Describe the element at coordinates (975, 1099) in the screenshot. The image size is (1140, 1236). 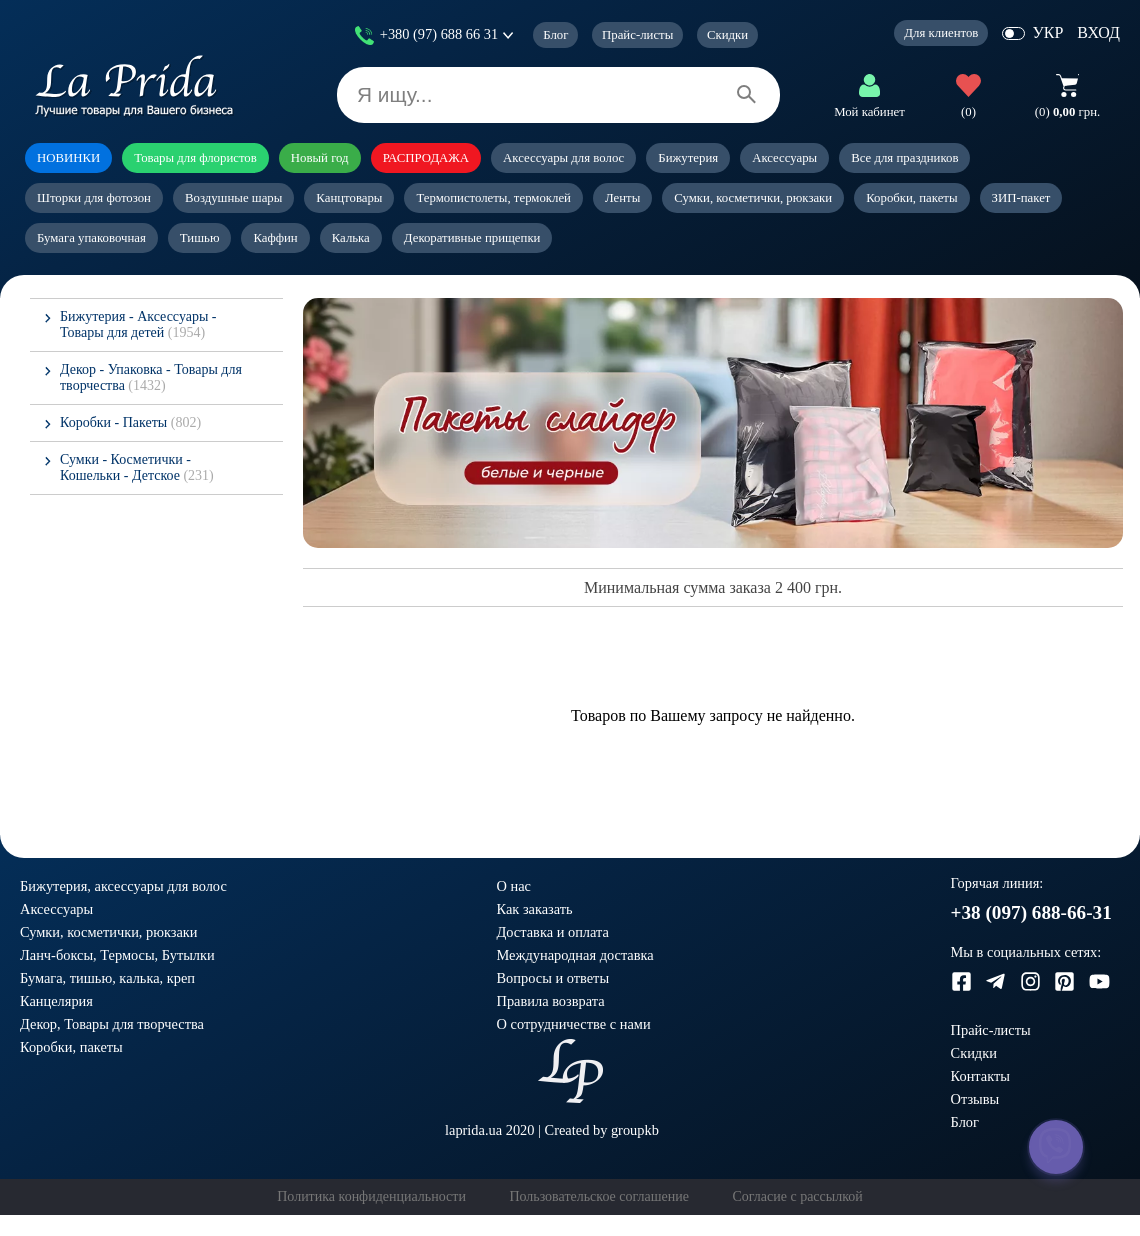
I see `Отзывы` at that location.